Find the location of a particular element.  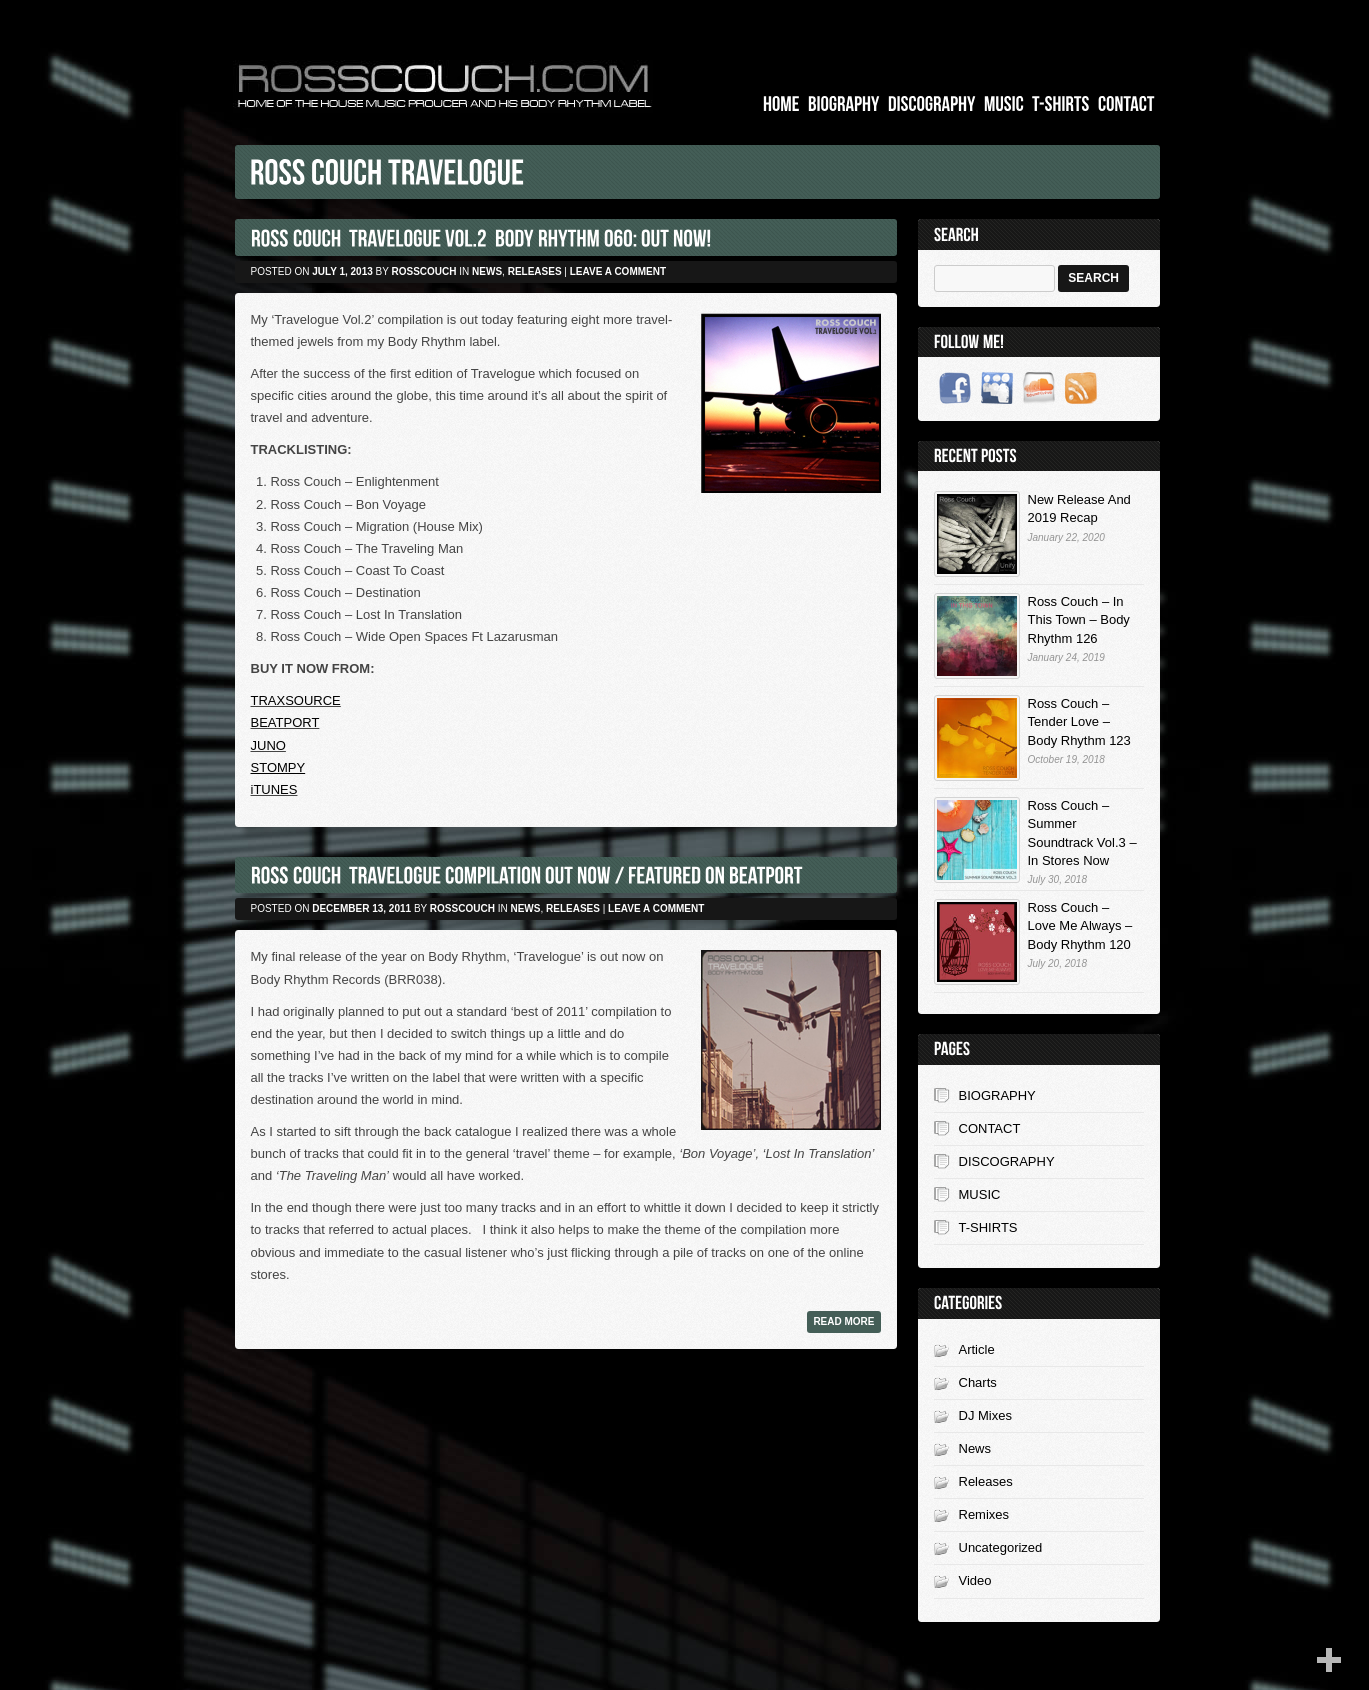

JUNO is located at coordinates (268, 745).